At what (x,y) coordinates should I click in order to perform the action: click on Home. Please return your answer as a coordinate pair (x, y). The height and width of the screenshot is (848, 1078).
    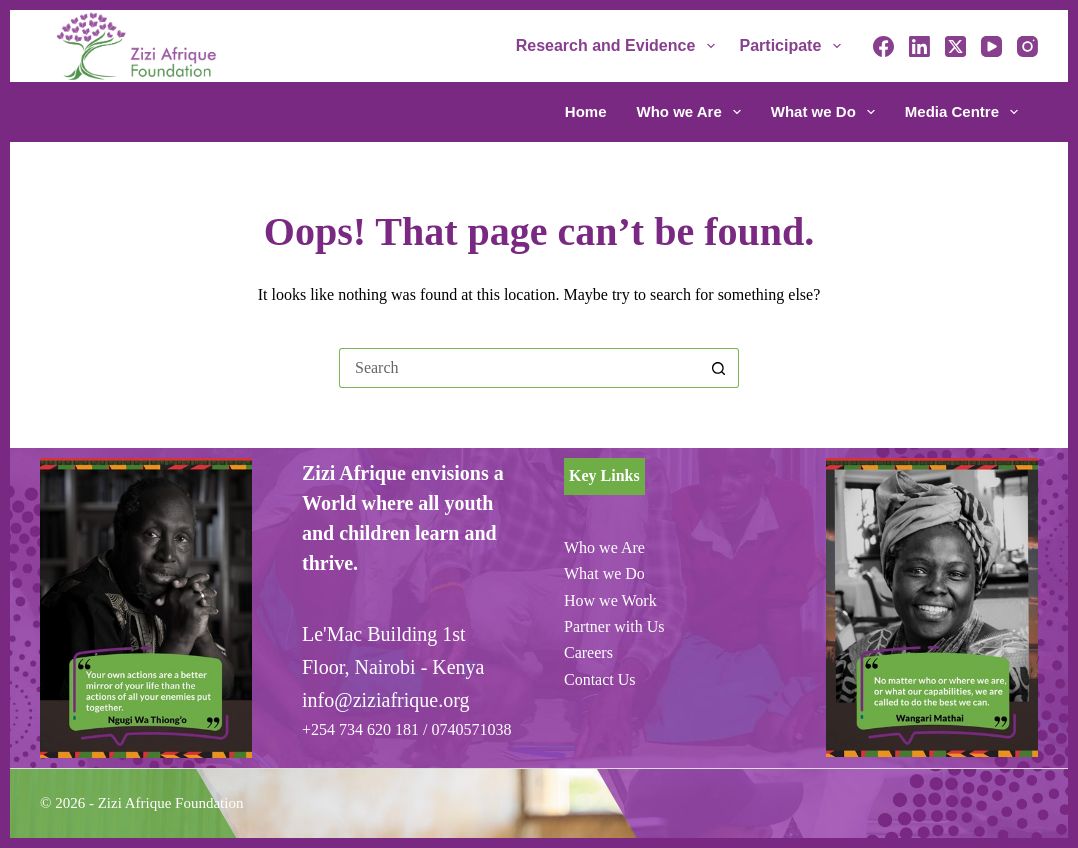
    Looking at the image, I should click on (586, 111).